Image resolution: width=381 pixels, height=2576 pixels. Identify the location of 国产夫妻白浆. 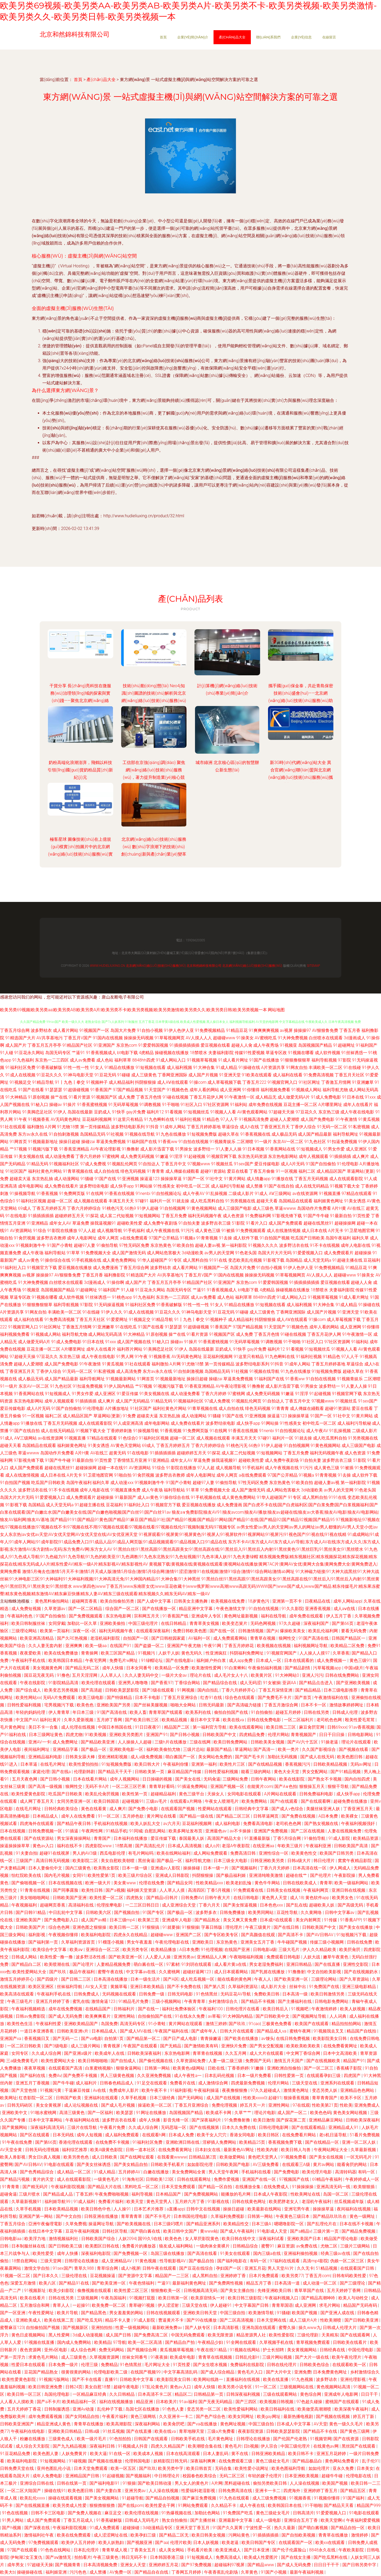
(109, 2490).